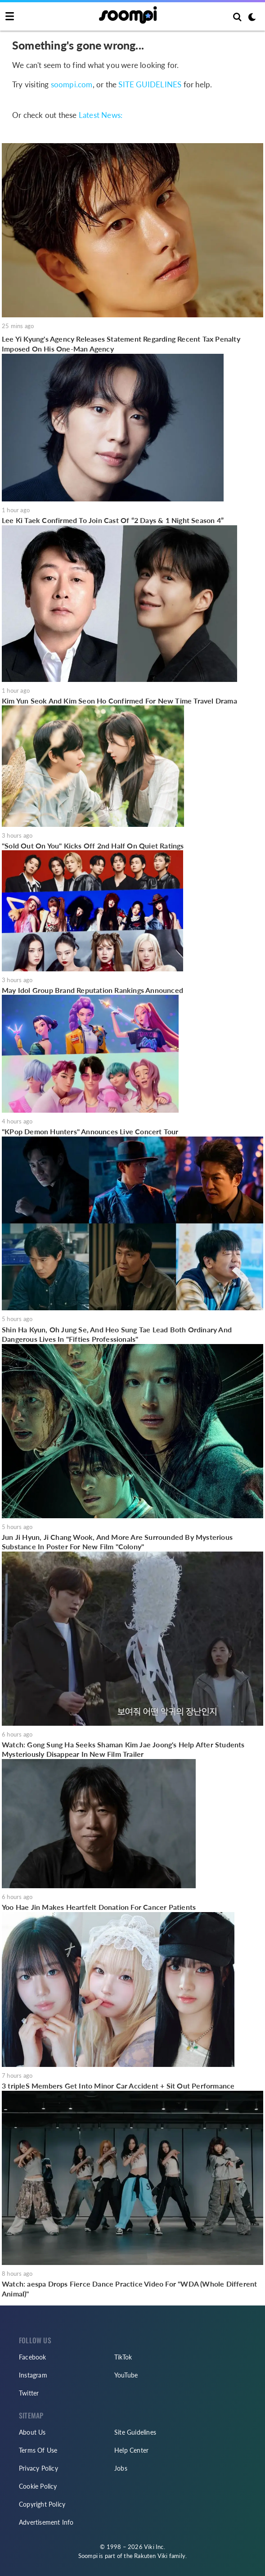  I want to click on Latest News:, so click(100, 115).